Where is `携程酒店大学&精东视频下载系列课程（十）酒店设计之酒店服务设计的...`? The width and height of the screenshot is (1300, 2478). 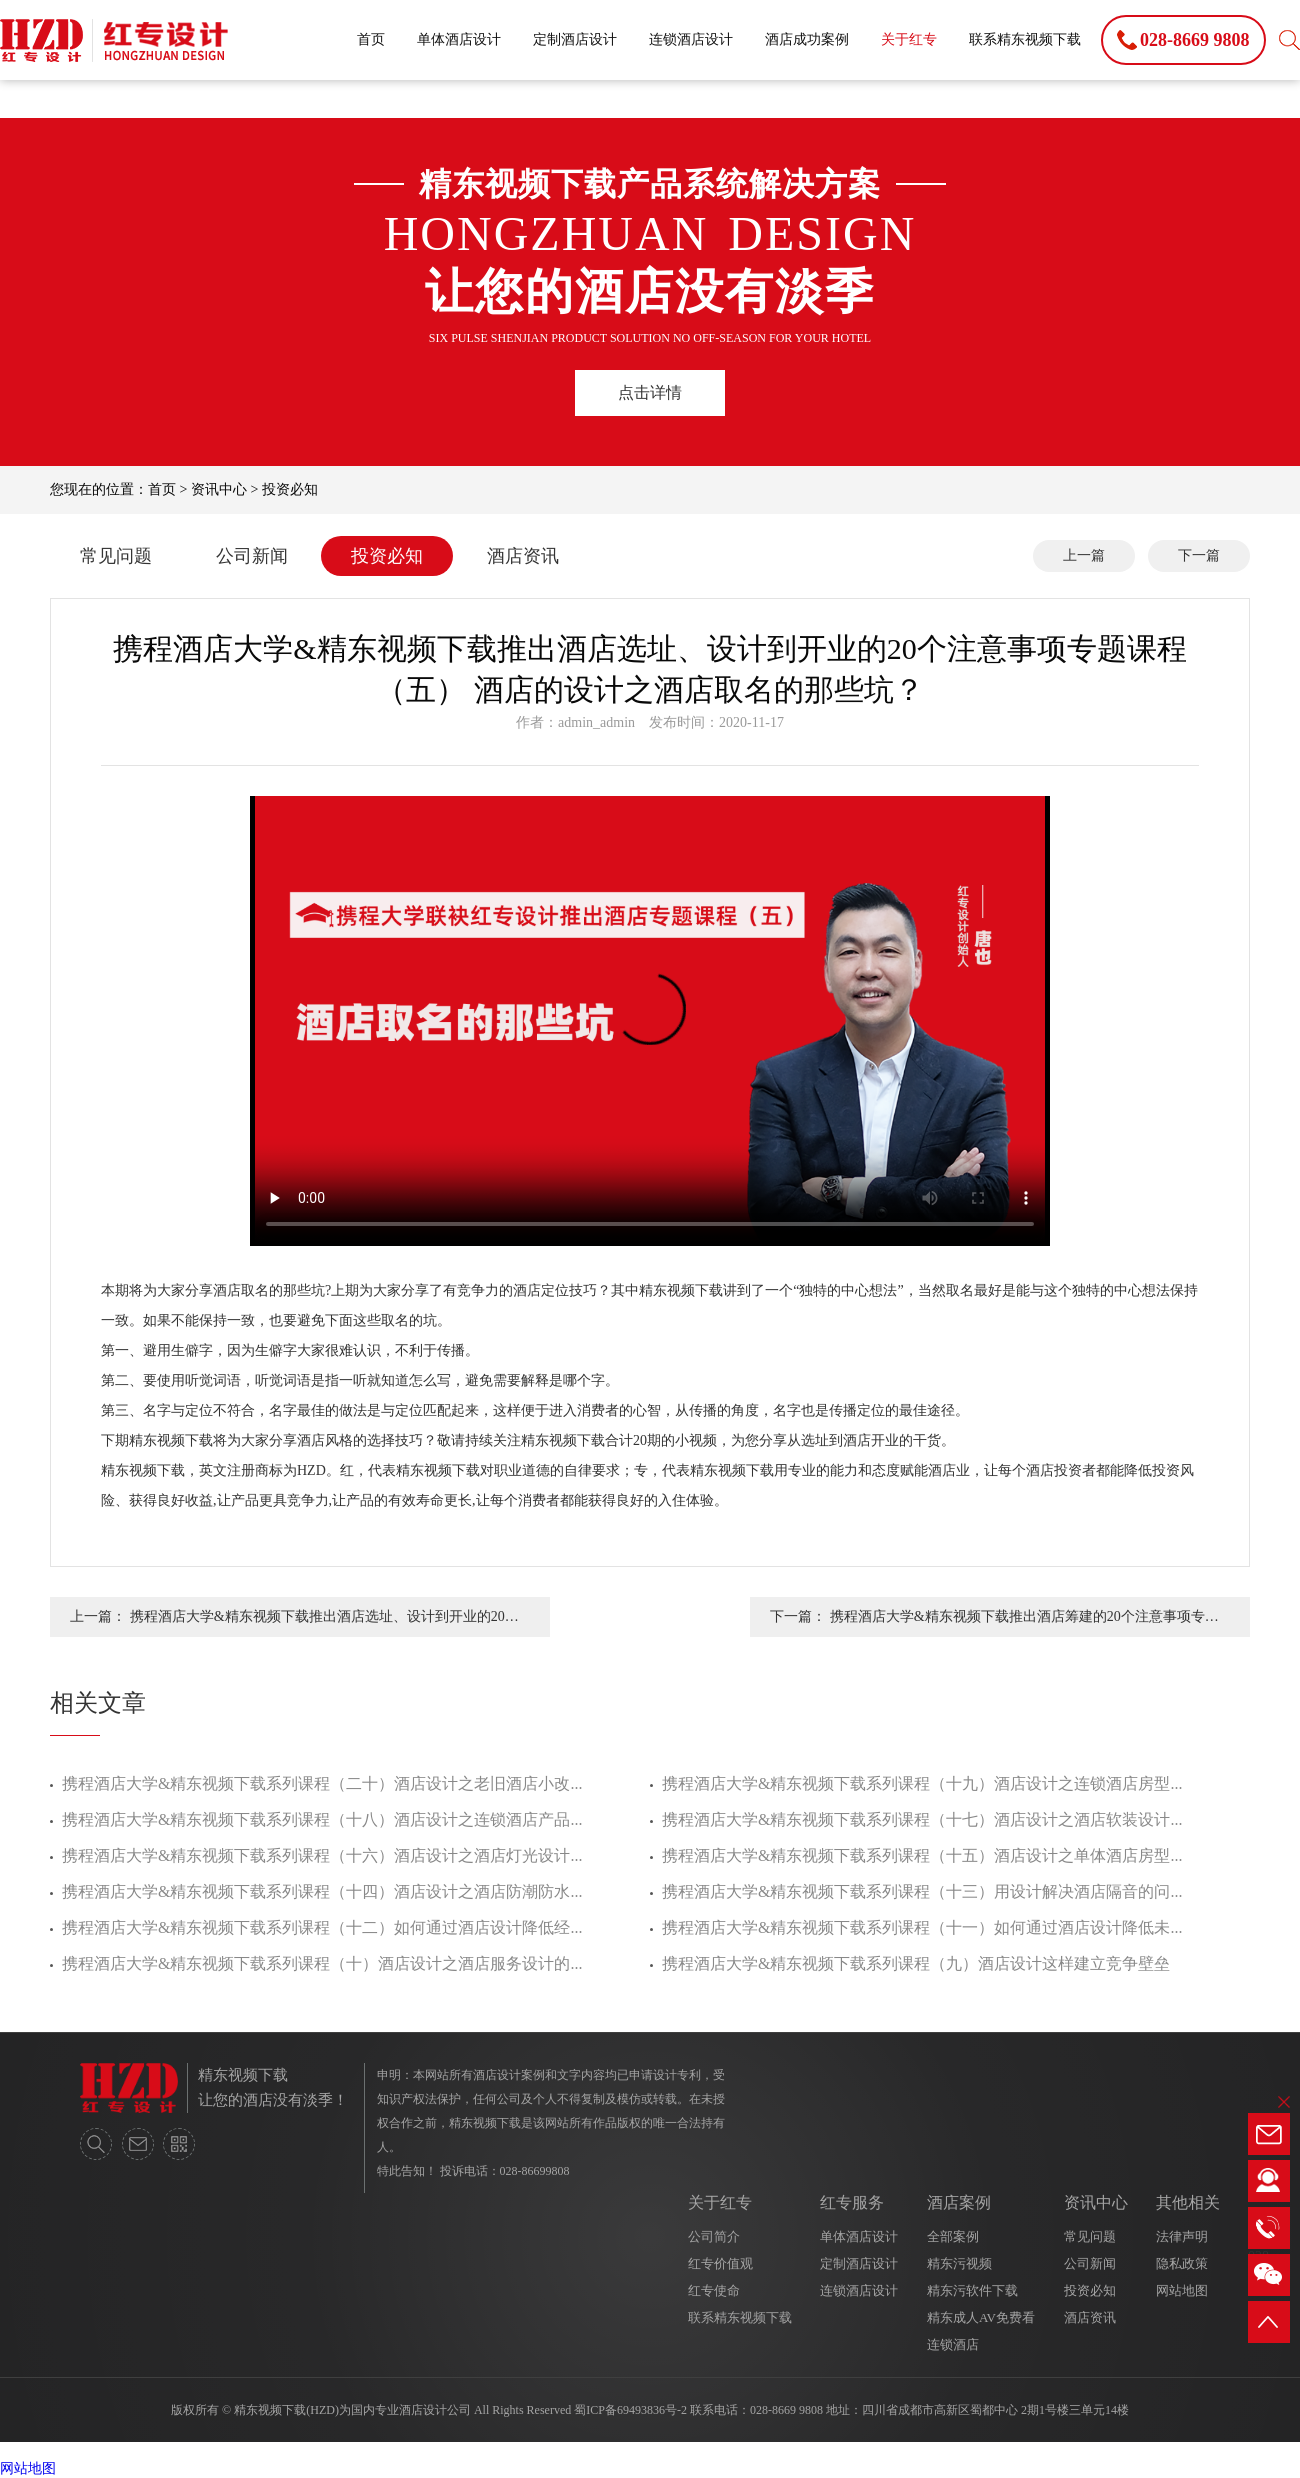
携程酒店大学&精东视频下载系列课程（十）酒店设计之酒店服务设计的... is located at coordinates (322, 1963).